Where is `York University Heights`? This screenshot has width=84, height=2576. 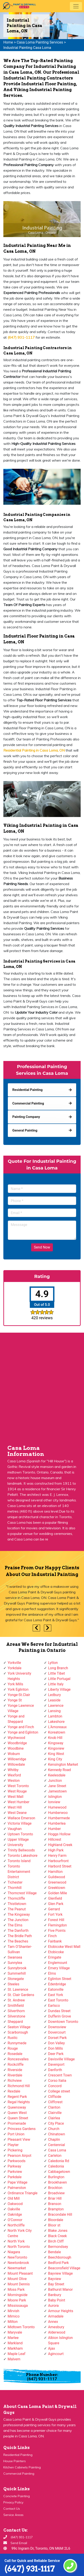
York University Heights is located at coordinates (19, 1676).